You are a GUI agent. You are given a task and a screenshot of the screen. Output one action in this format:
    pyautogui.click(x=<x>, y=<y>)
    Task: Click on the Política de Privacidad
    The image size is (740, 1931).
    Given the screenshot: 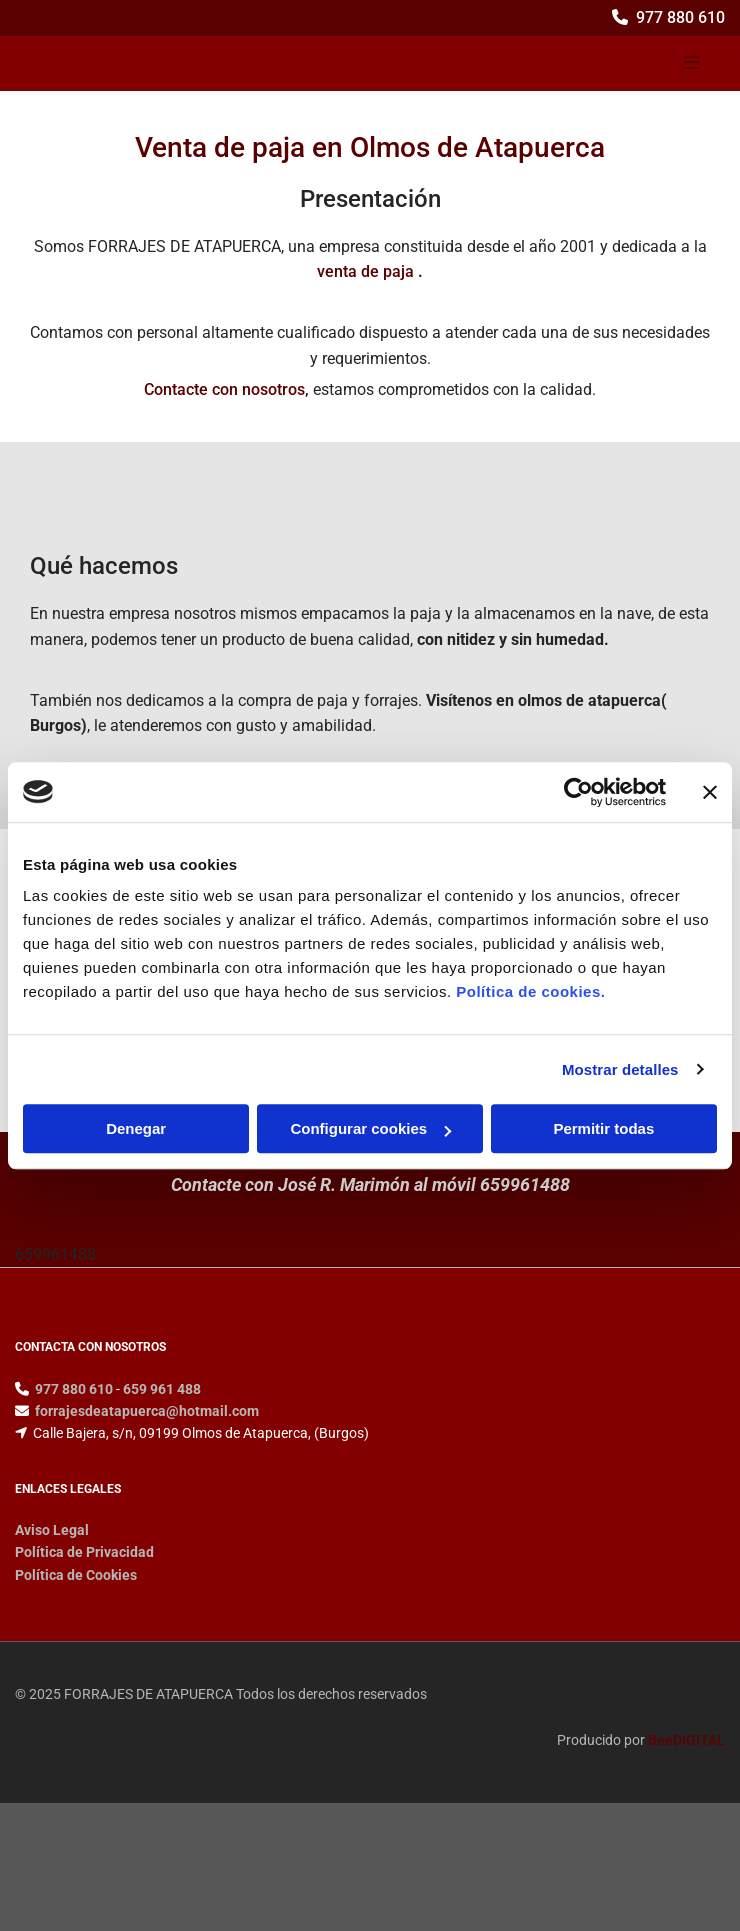 What is the action you would take?
    pyautogui.click(x=84, y=1552)
    